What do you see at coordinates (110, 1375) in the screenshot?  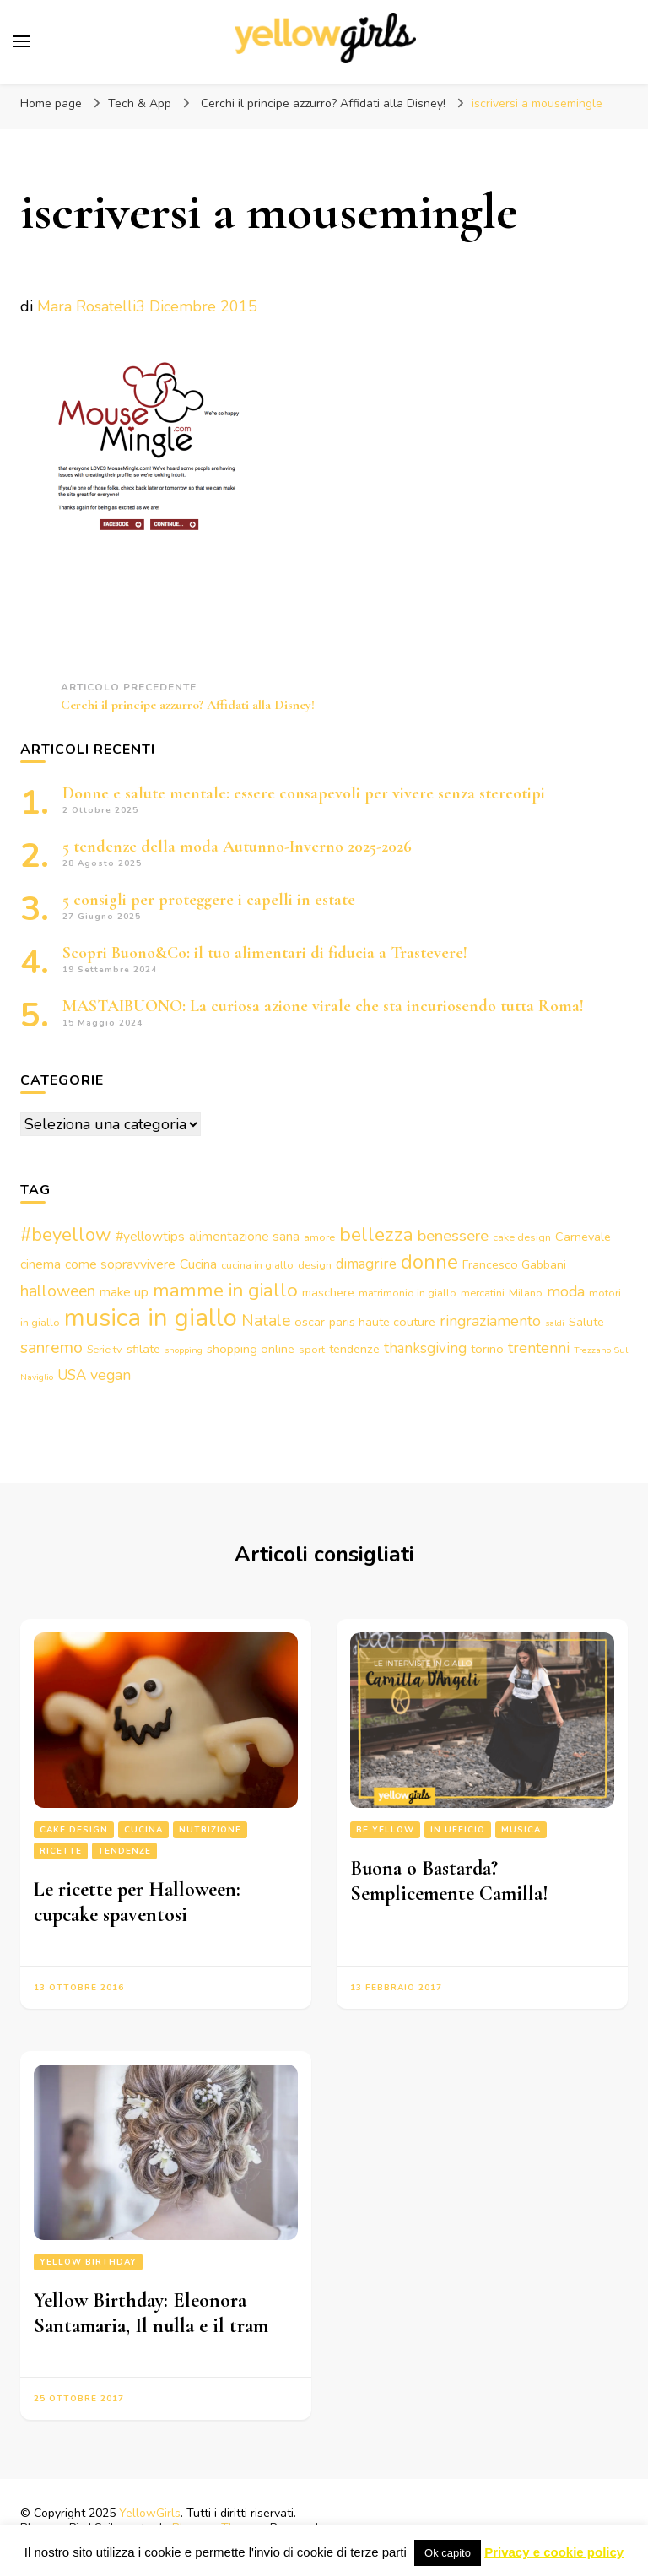 I see `vegan [vegan (7 elementi)]` at bounding box center [110, 1375].